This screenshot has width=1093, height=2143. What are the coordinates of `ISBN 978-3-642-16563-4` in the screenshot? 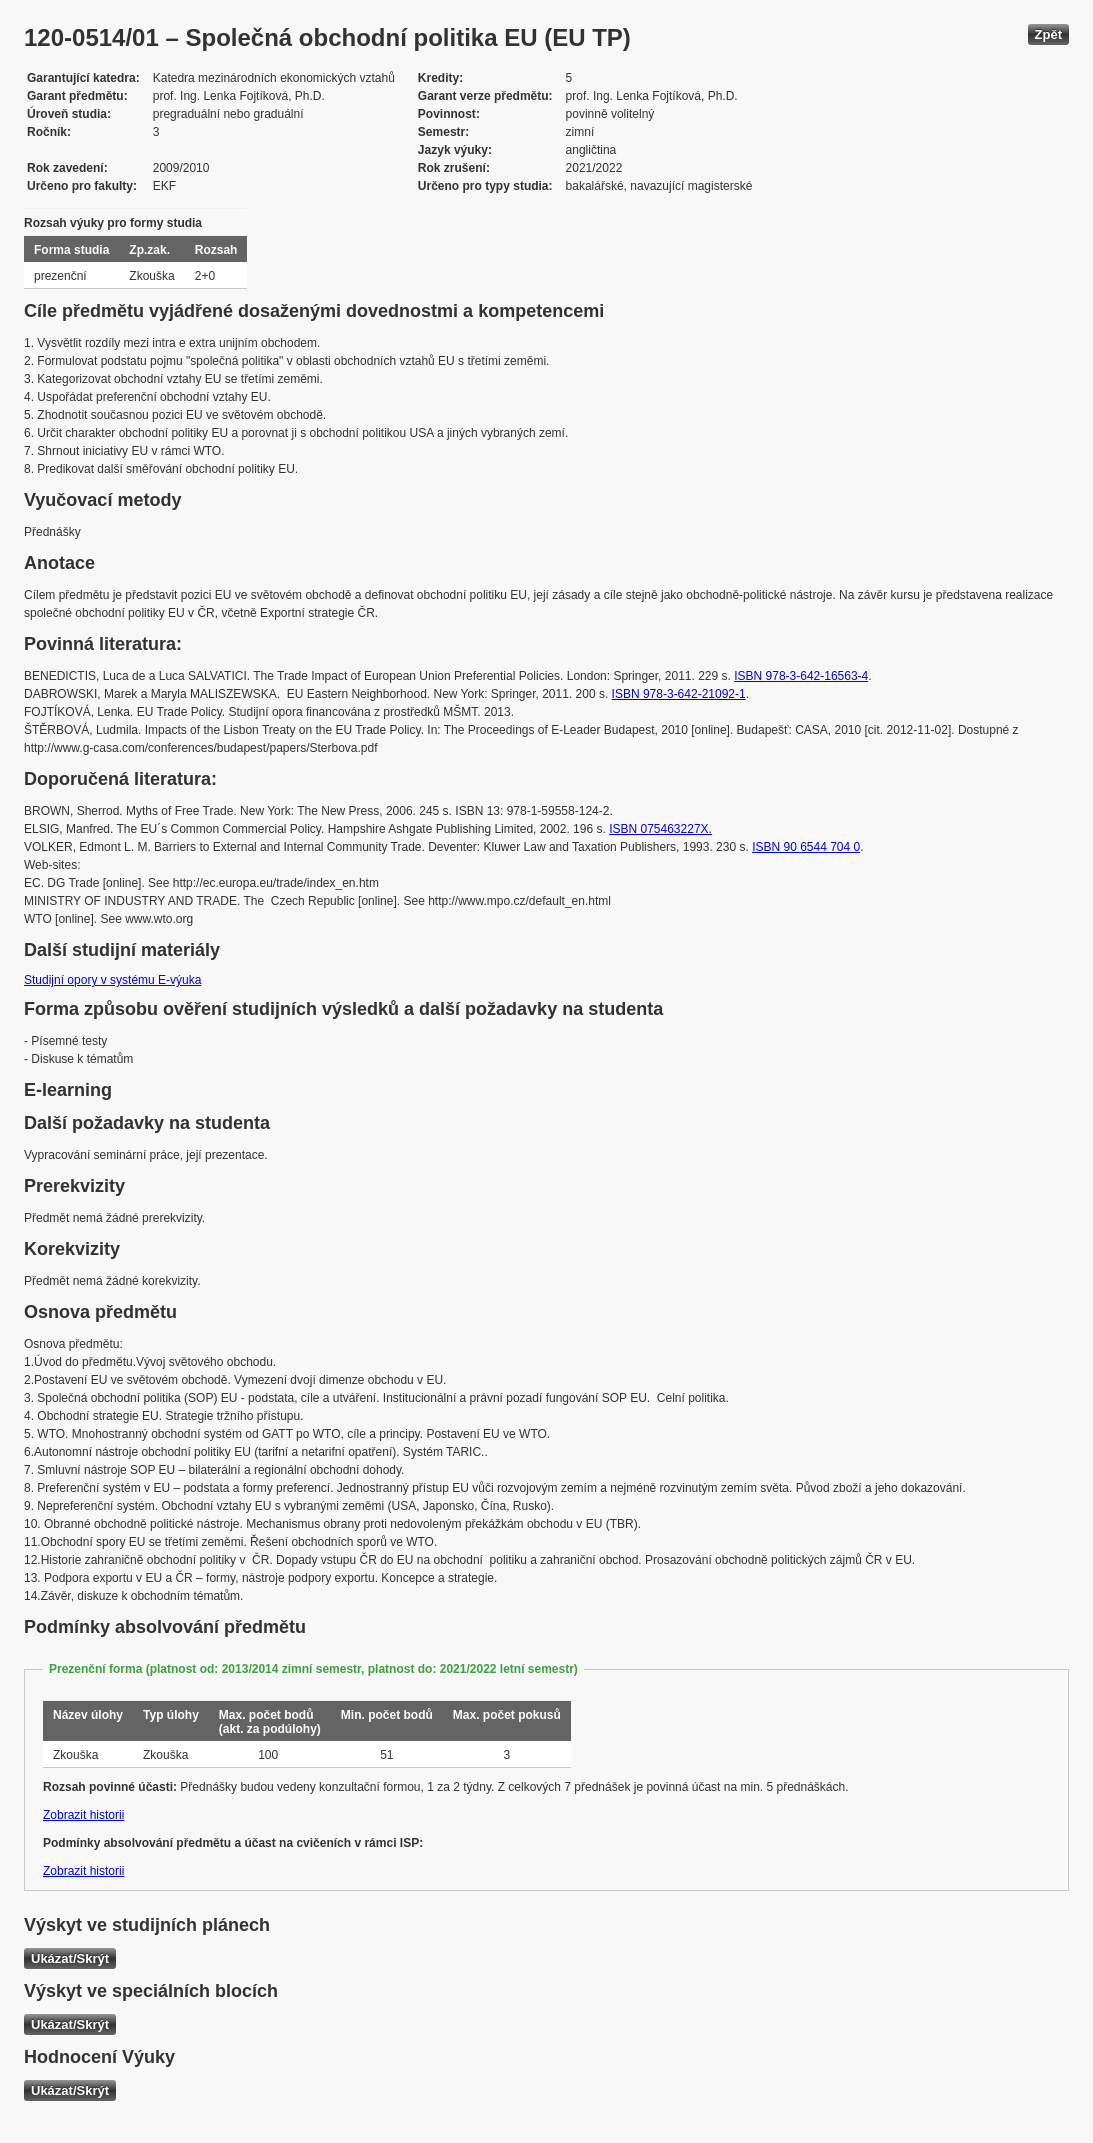 It's located at (801, 676).